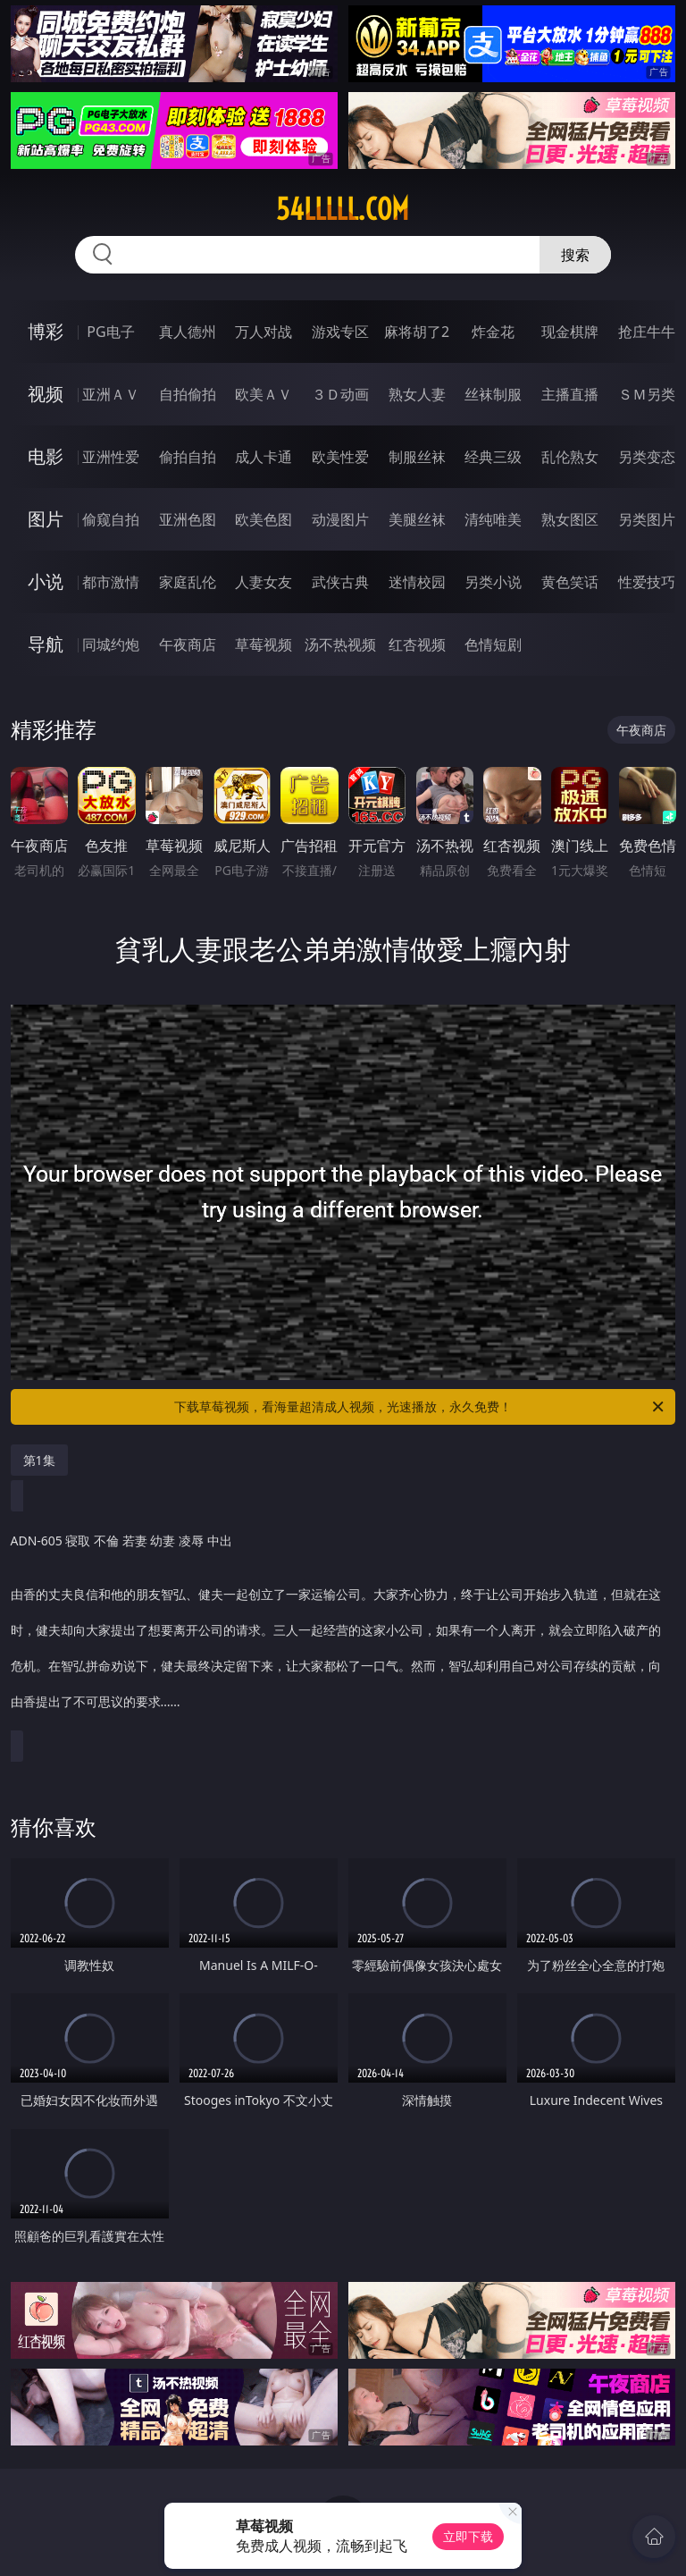  I want to click on 同城约炮, so click(110, 644).